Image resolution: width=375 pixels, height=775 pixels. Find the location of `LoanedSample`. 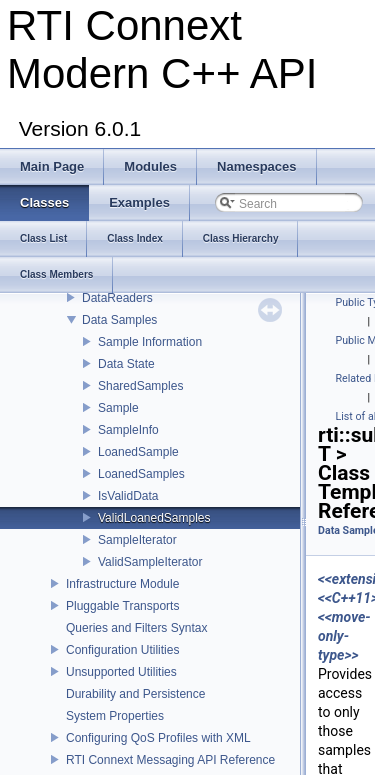

LoanedSample is located at coordinates (138, 452).